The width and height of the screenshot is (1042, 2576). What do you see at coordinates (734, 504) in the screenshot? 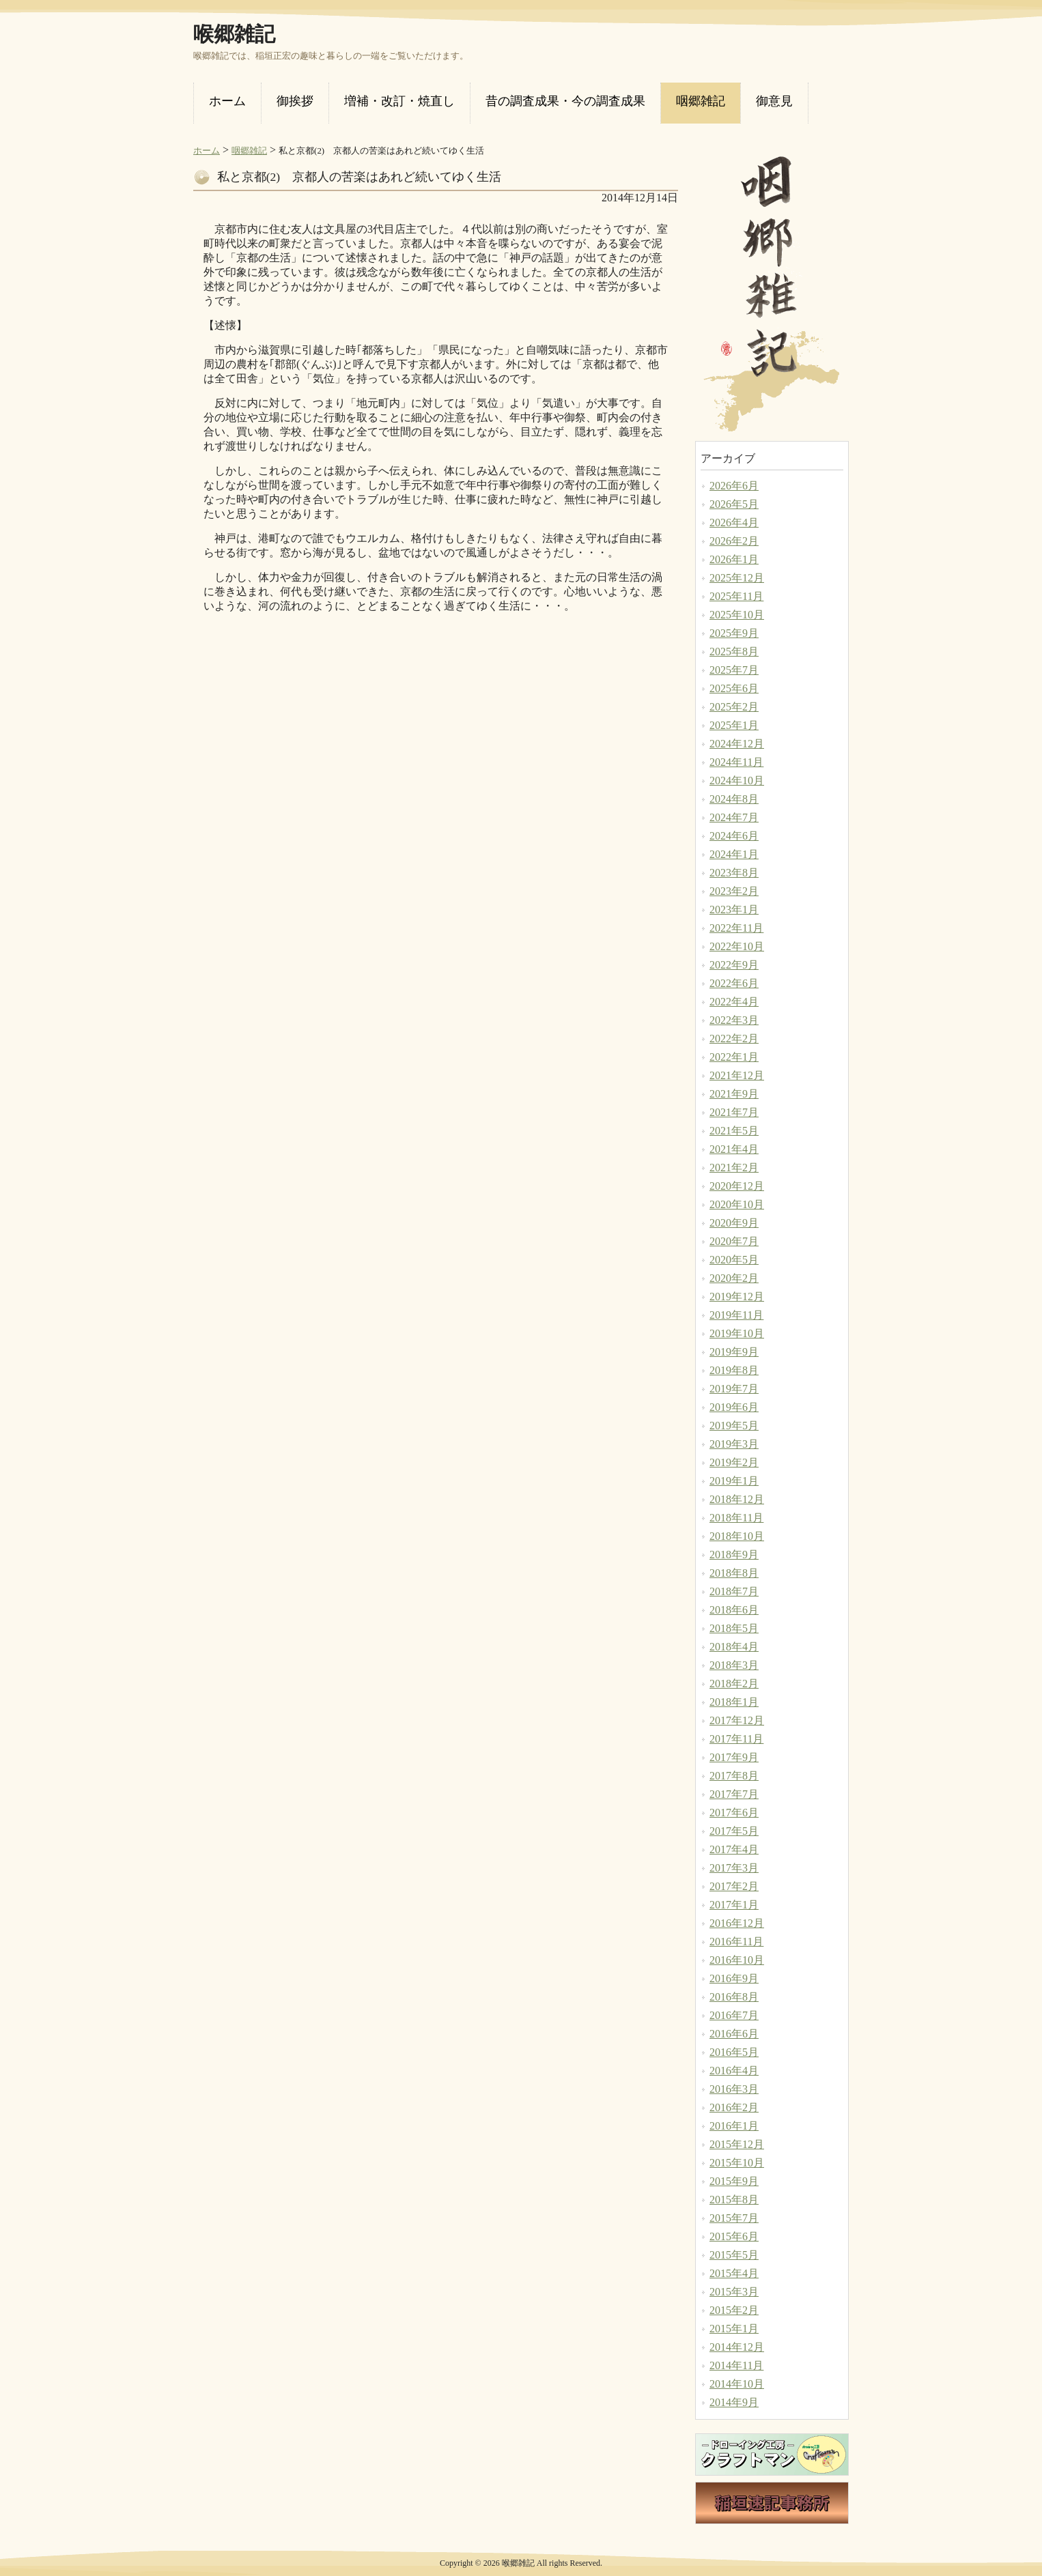
I see `2026年5月` at bounding box center [734, 504].